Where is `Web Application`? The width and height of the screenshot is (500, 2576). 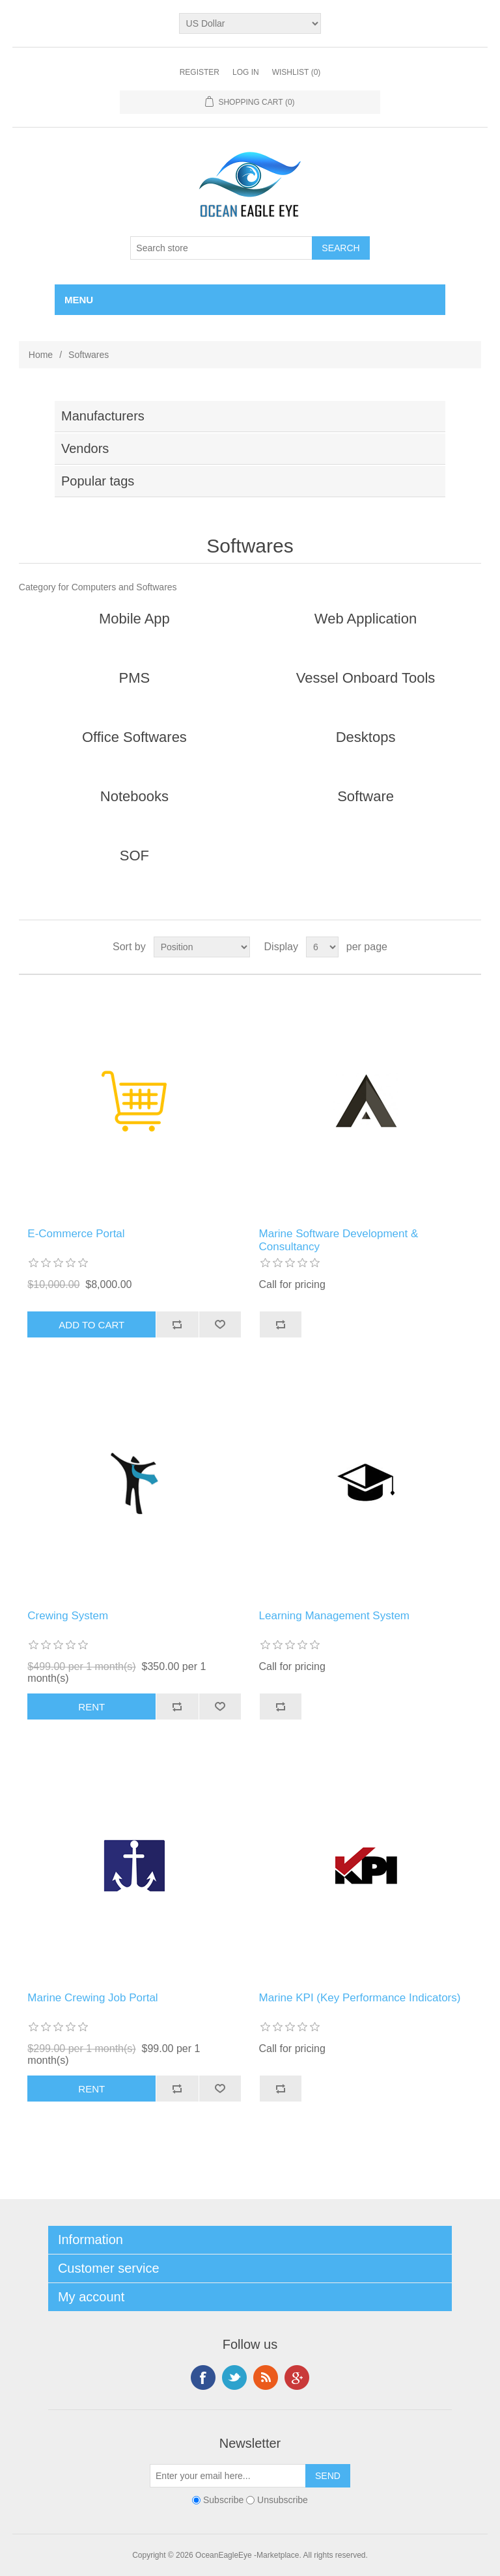 Web Application is located at coordinates (365, 618).